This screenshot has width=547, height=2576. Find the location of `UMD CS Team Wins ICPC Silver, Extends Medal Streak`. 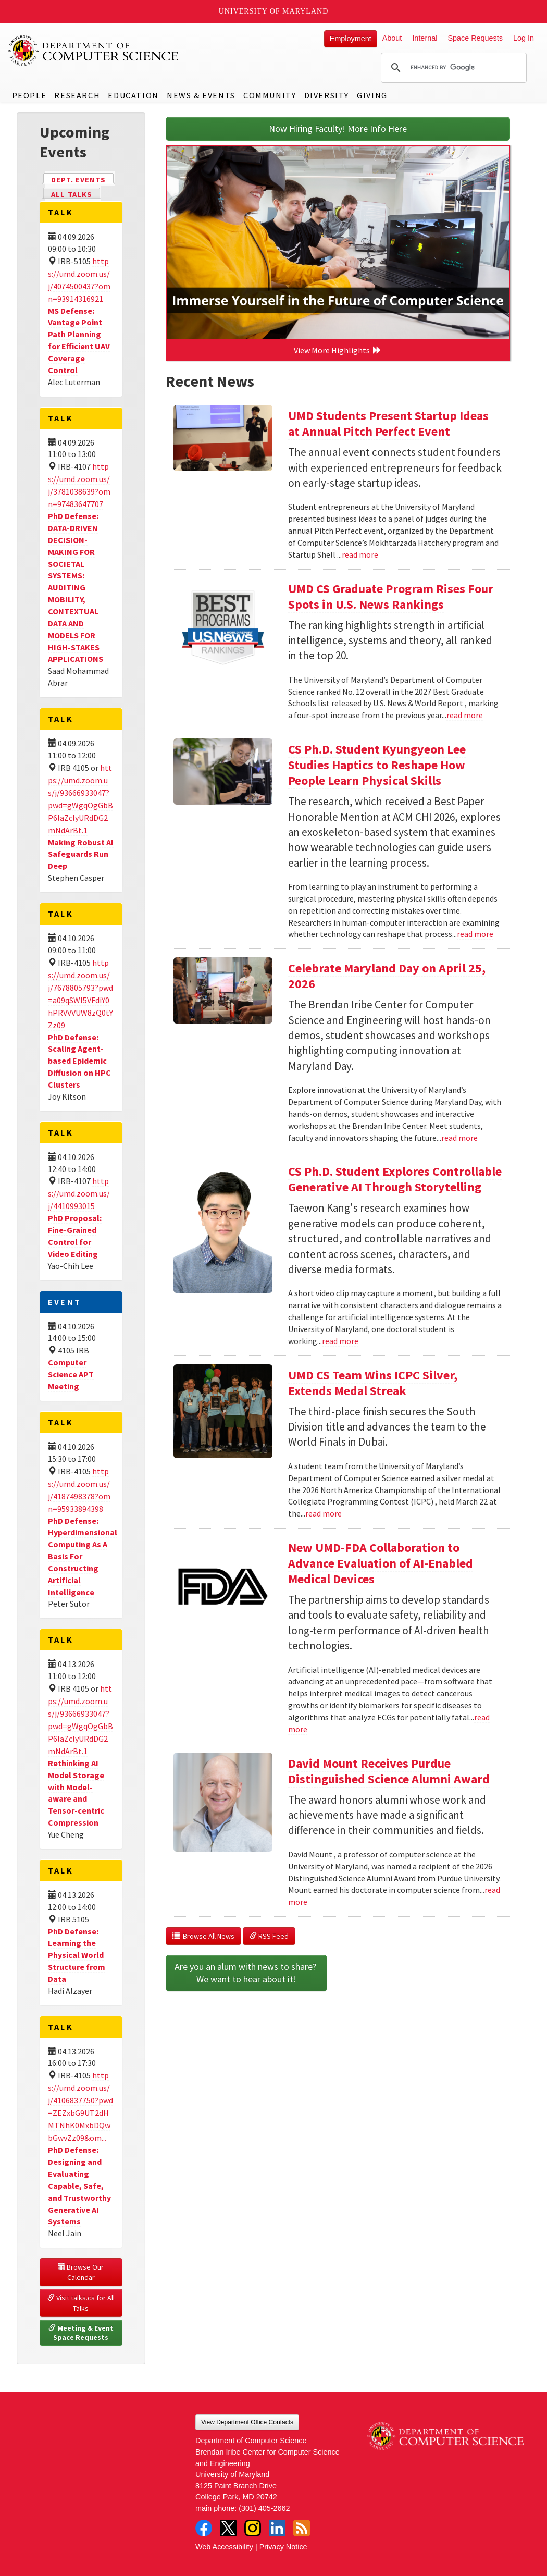

UMD CS Team Wins ICPC Silver, Extends Medal Streak is located at coordinates (372, 1383).